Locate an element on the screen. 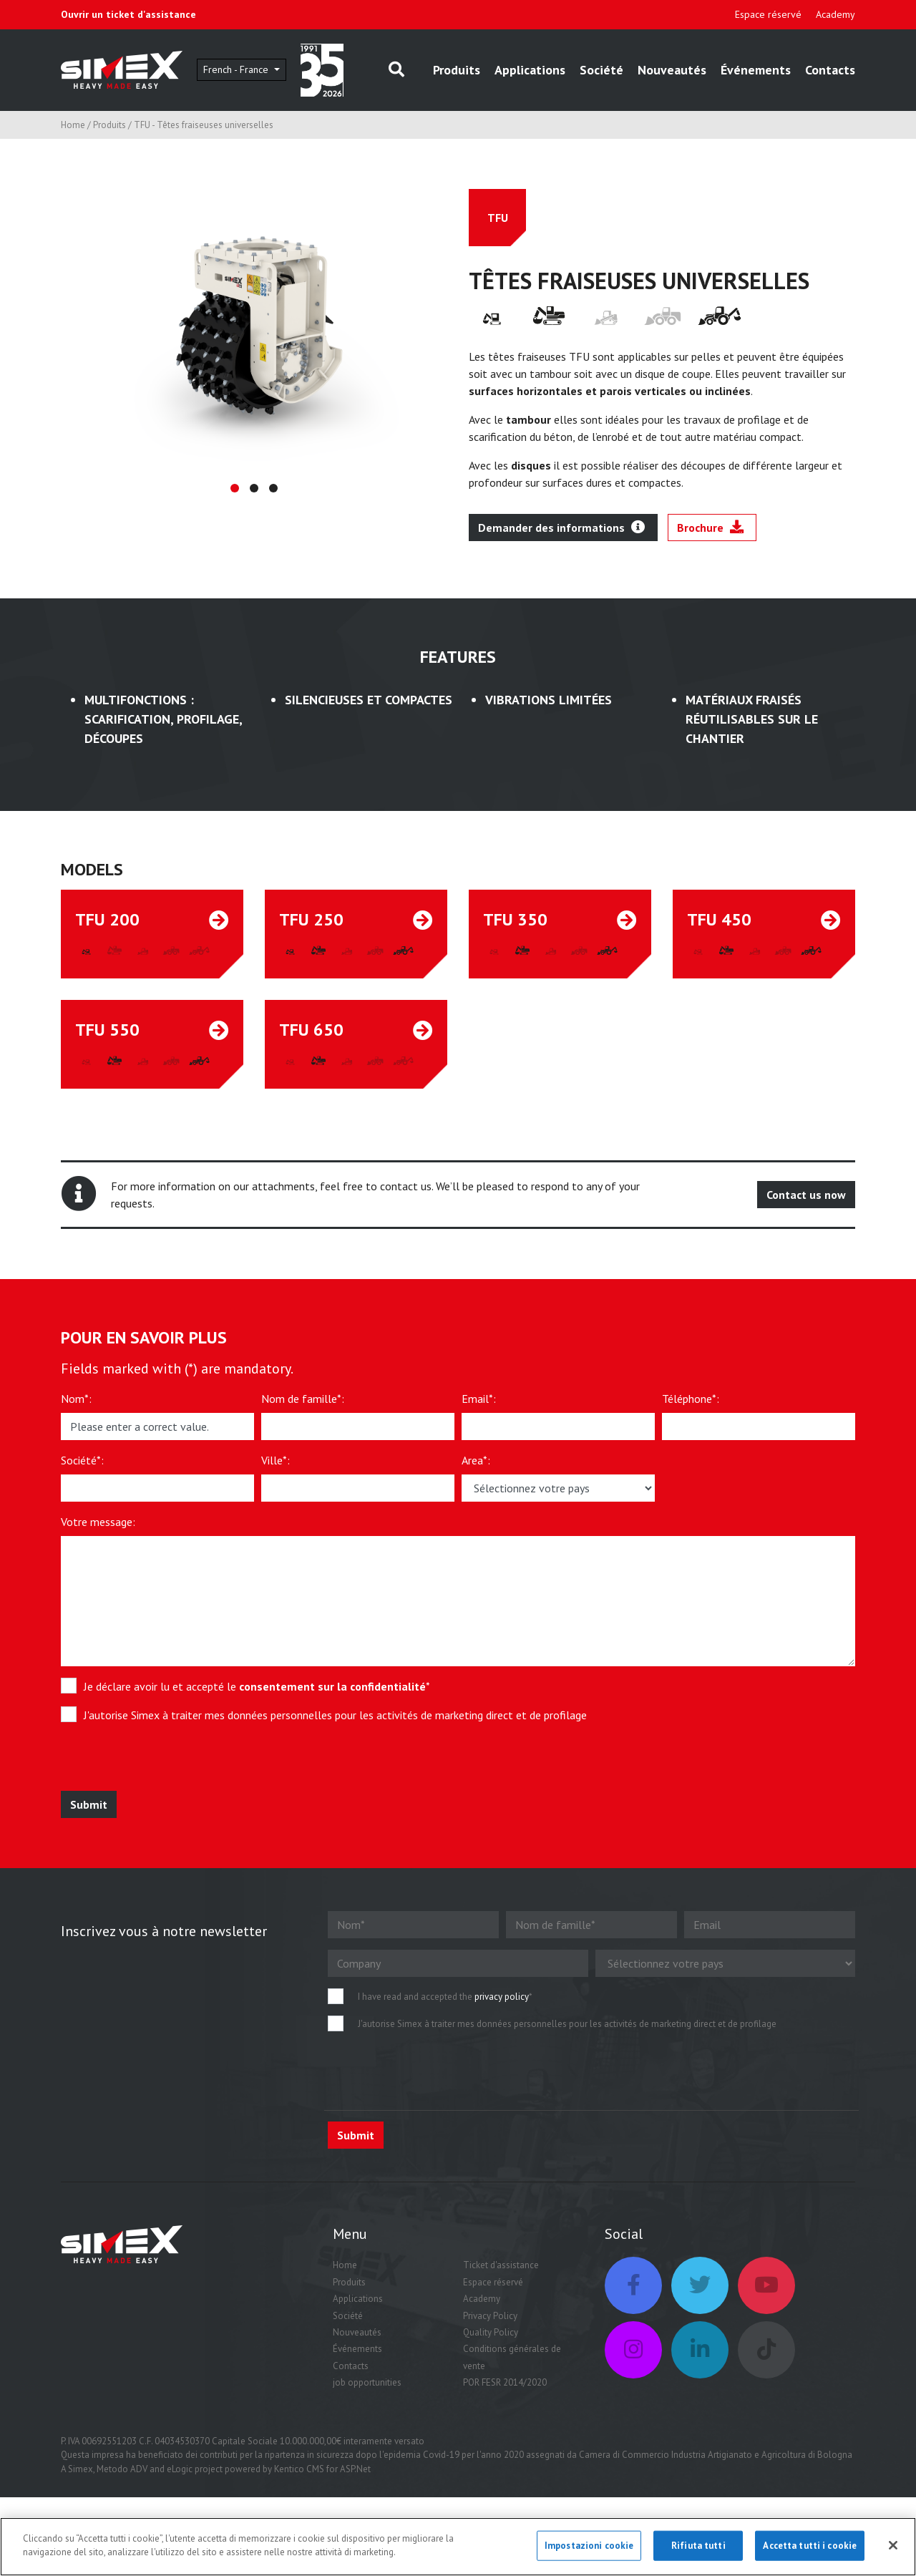 This screenshot has width=916, height=2576. Home is located at coordinates (73, 125).